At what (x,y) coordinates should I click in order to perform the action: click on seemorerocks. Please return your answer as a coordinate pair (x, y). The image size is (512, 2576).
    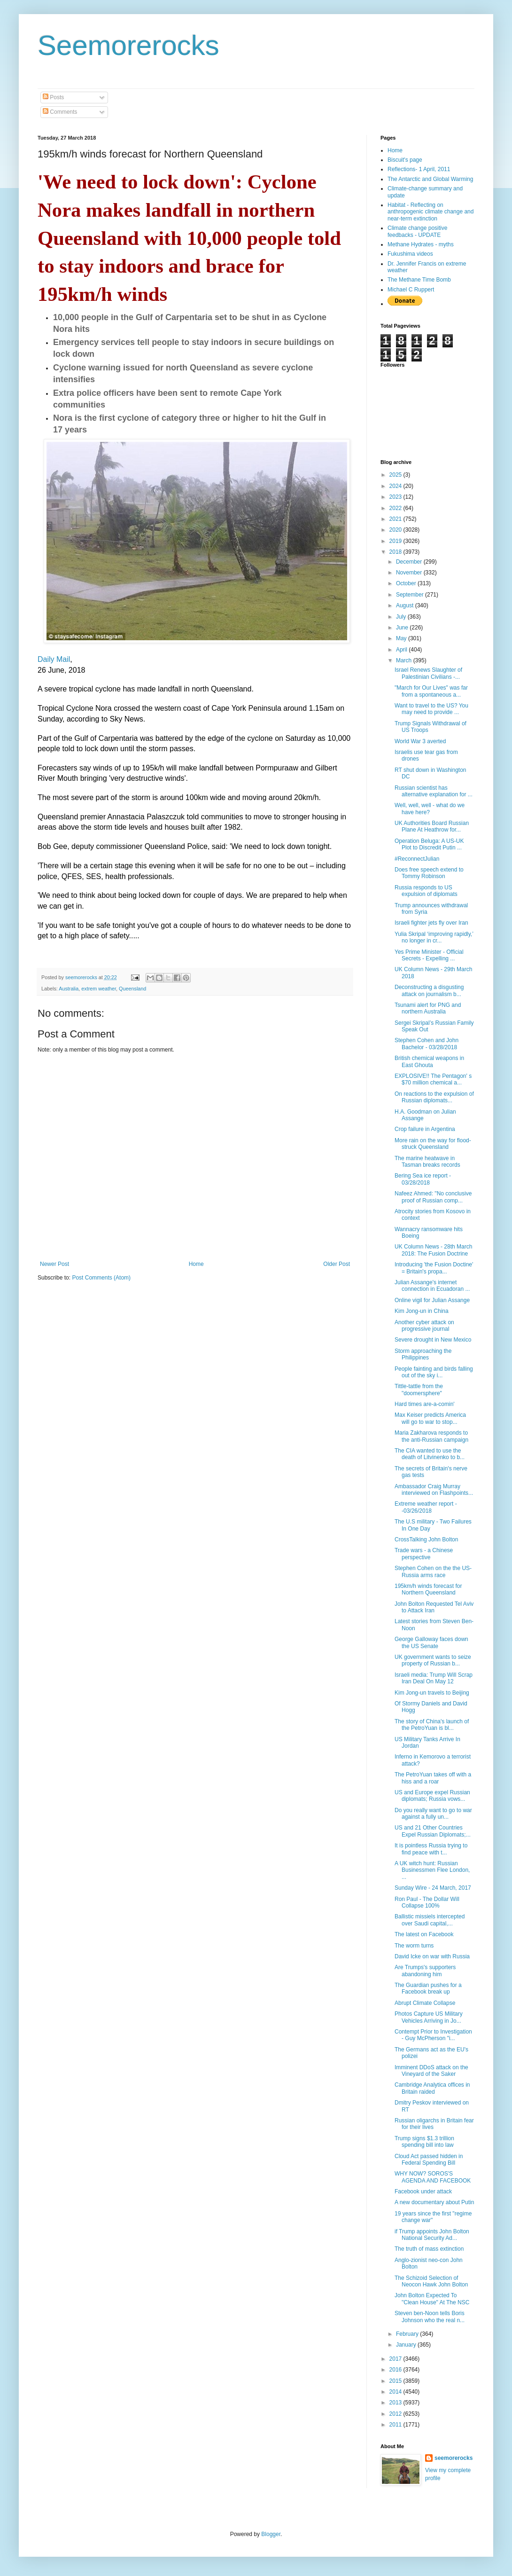
    Looking at the image, I should click on (453, 2458).